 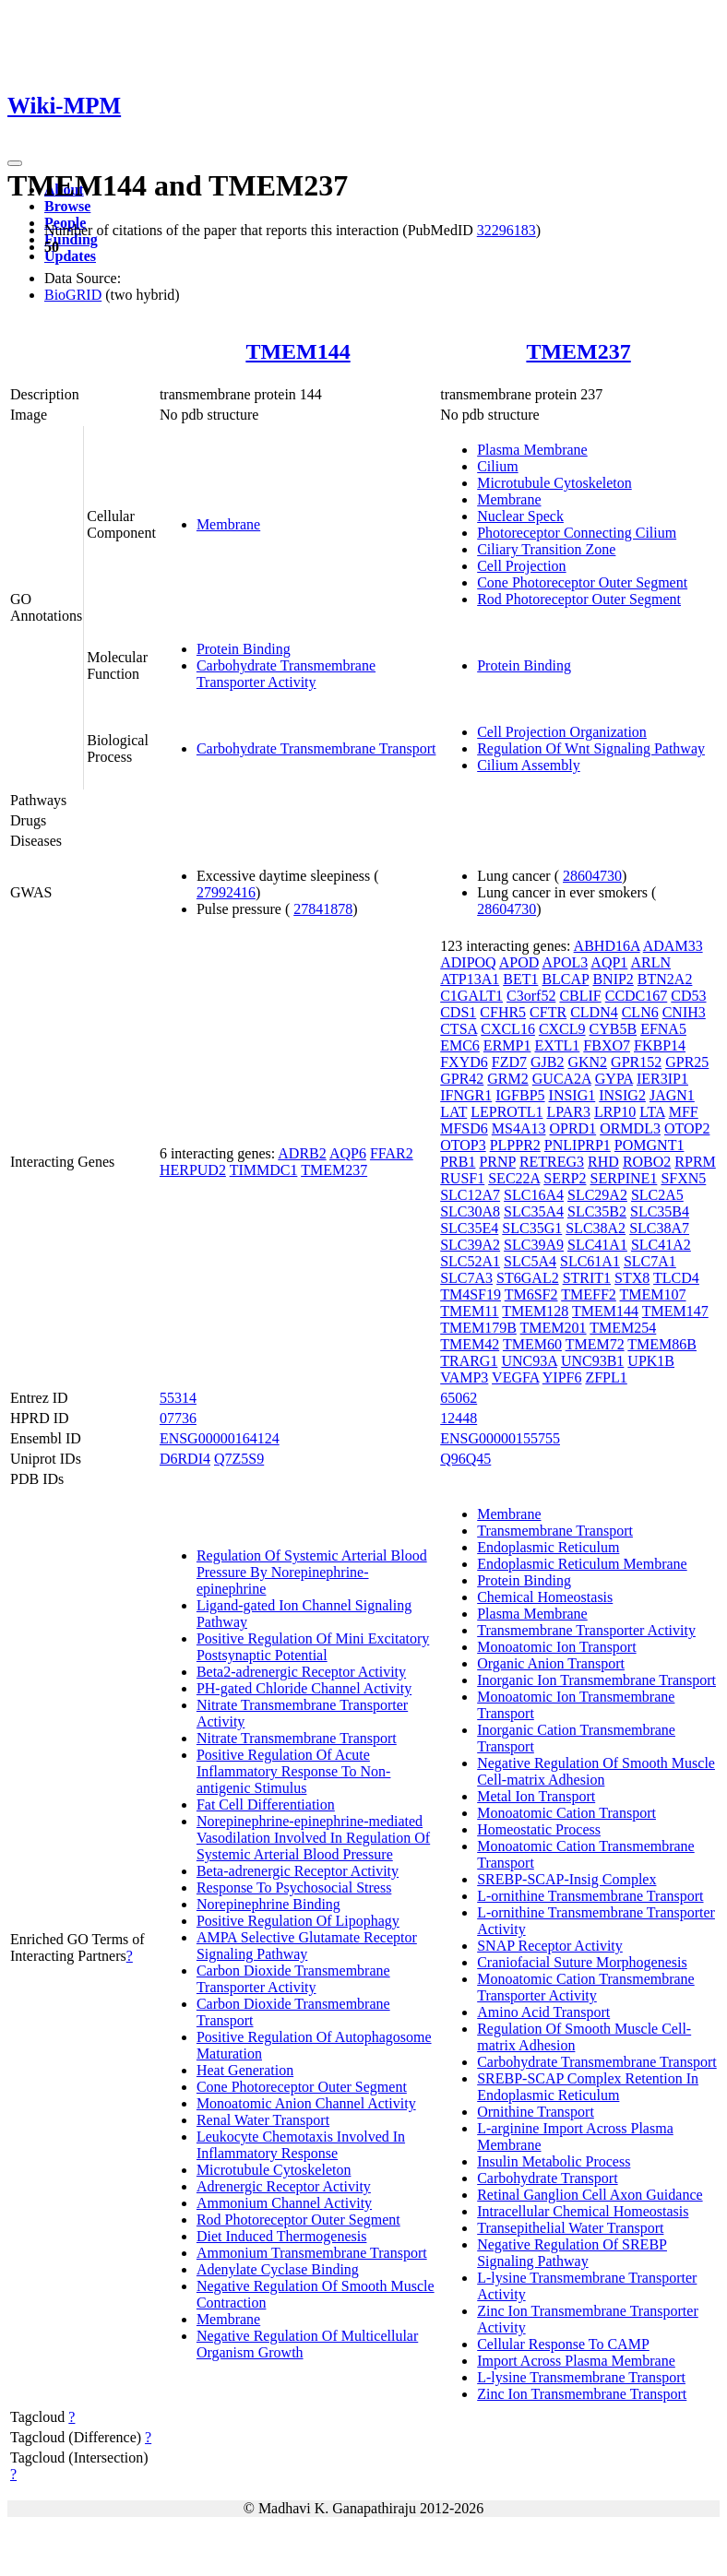 What do you see at coordinates (665, 979) in the screenshot?
I see `BTN2A2` at bounding box center [665, 979].